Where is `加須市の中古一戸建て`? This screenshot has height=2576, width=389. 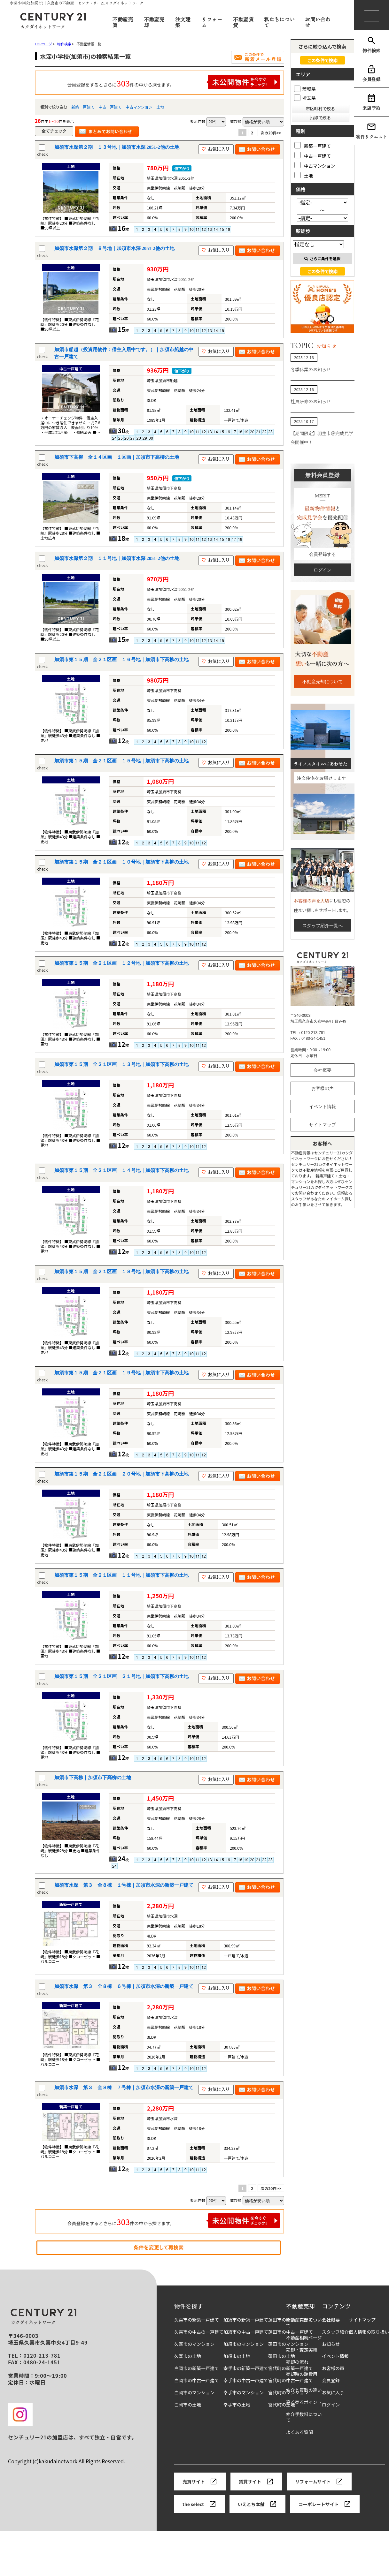 加須市の中古一戸建て is located at coordinates (245, 2332).